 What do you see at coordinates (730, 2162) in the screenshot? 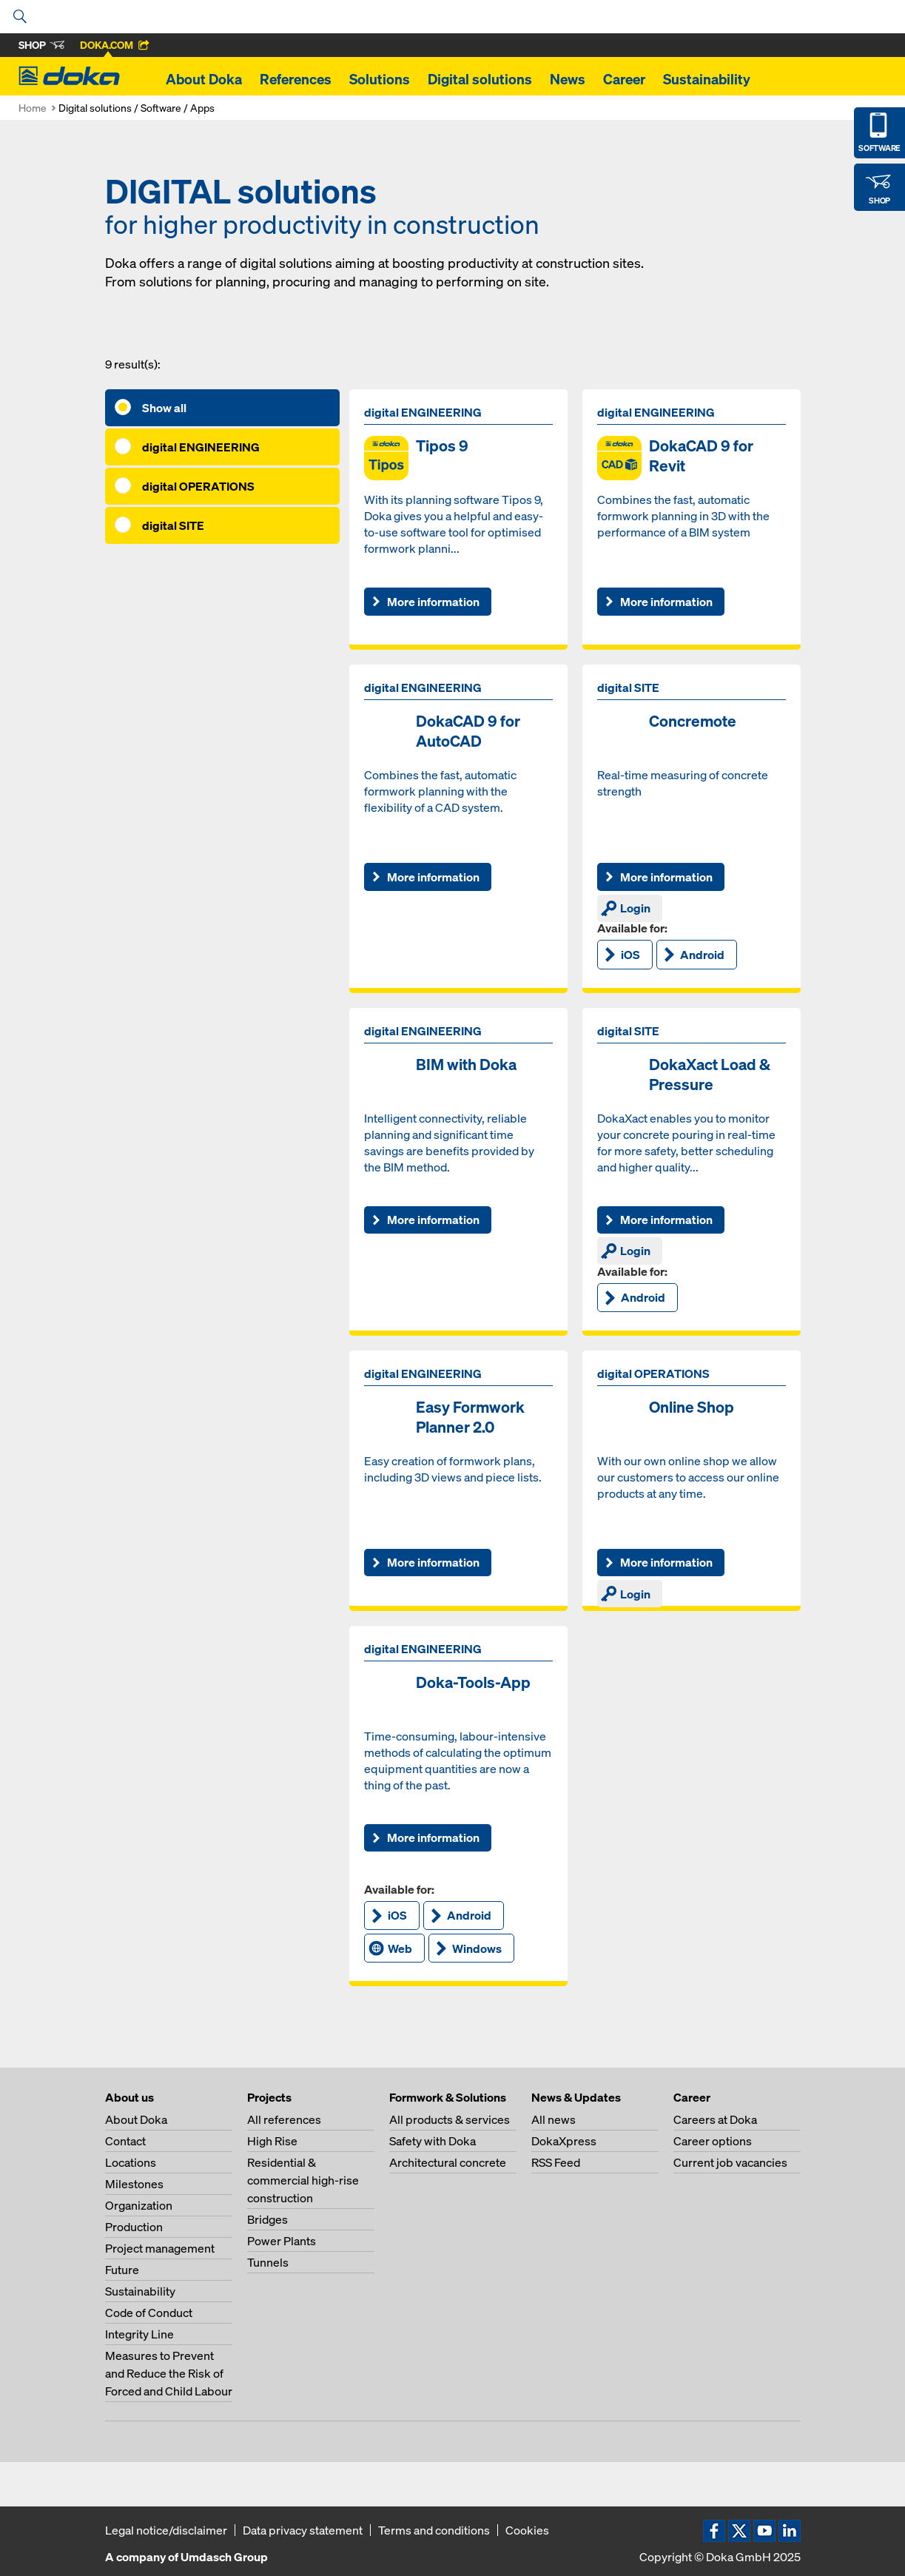
I see `Current job vacancies` at bounding box center [730, 2162].